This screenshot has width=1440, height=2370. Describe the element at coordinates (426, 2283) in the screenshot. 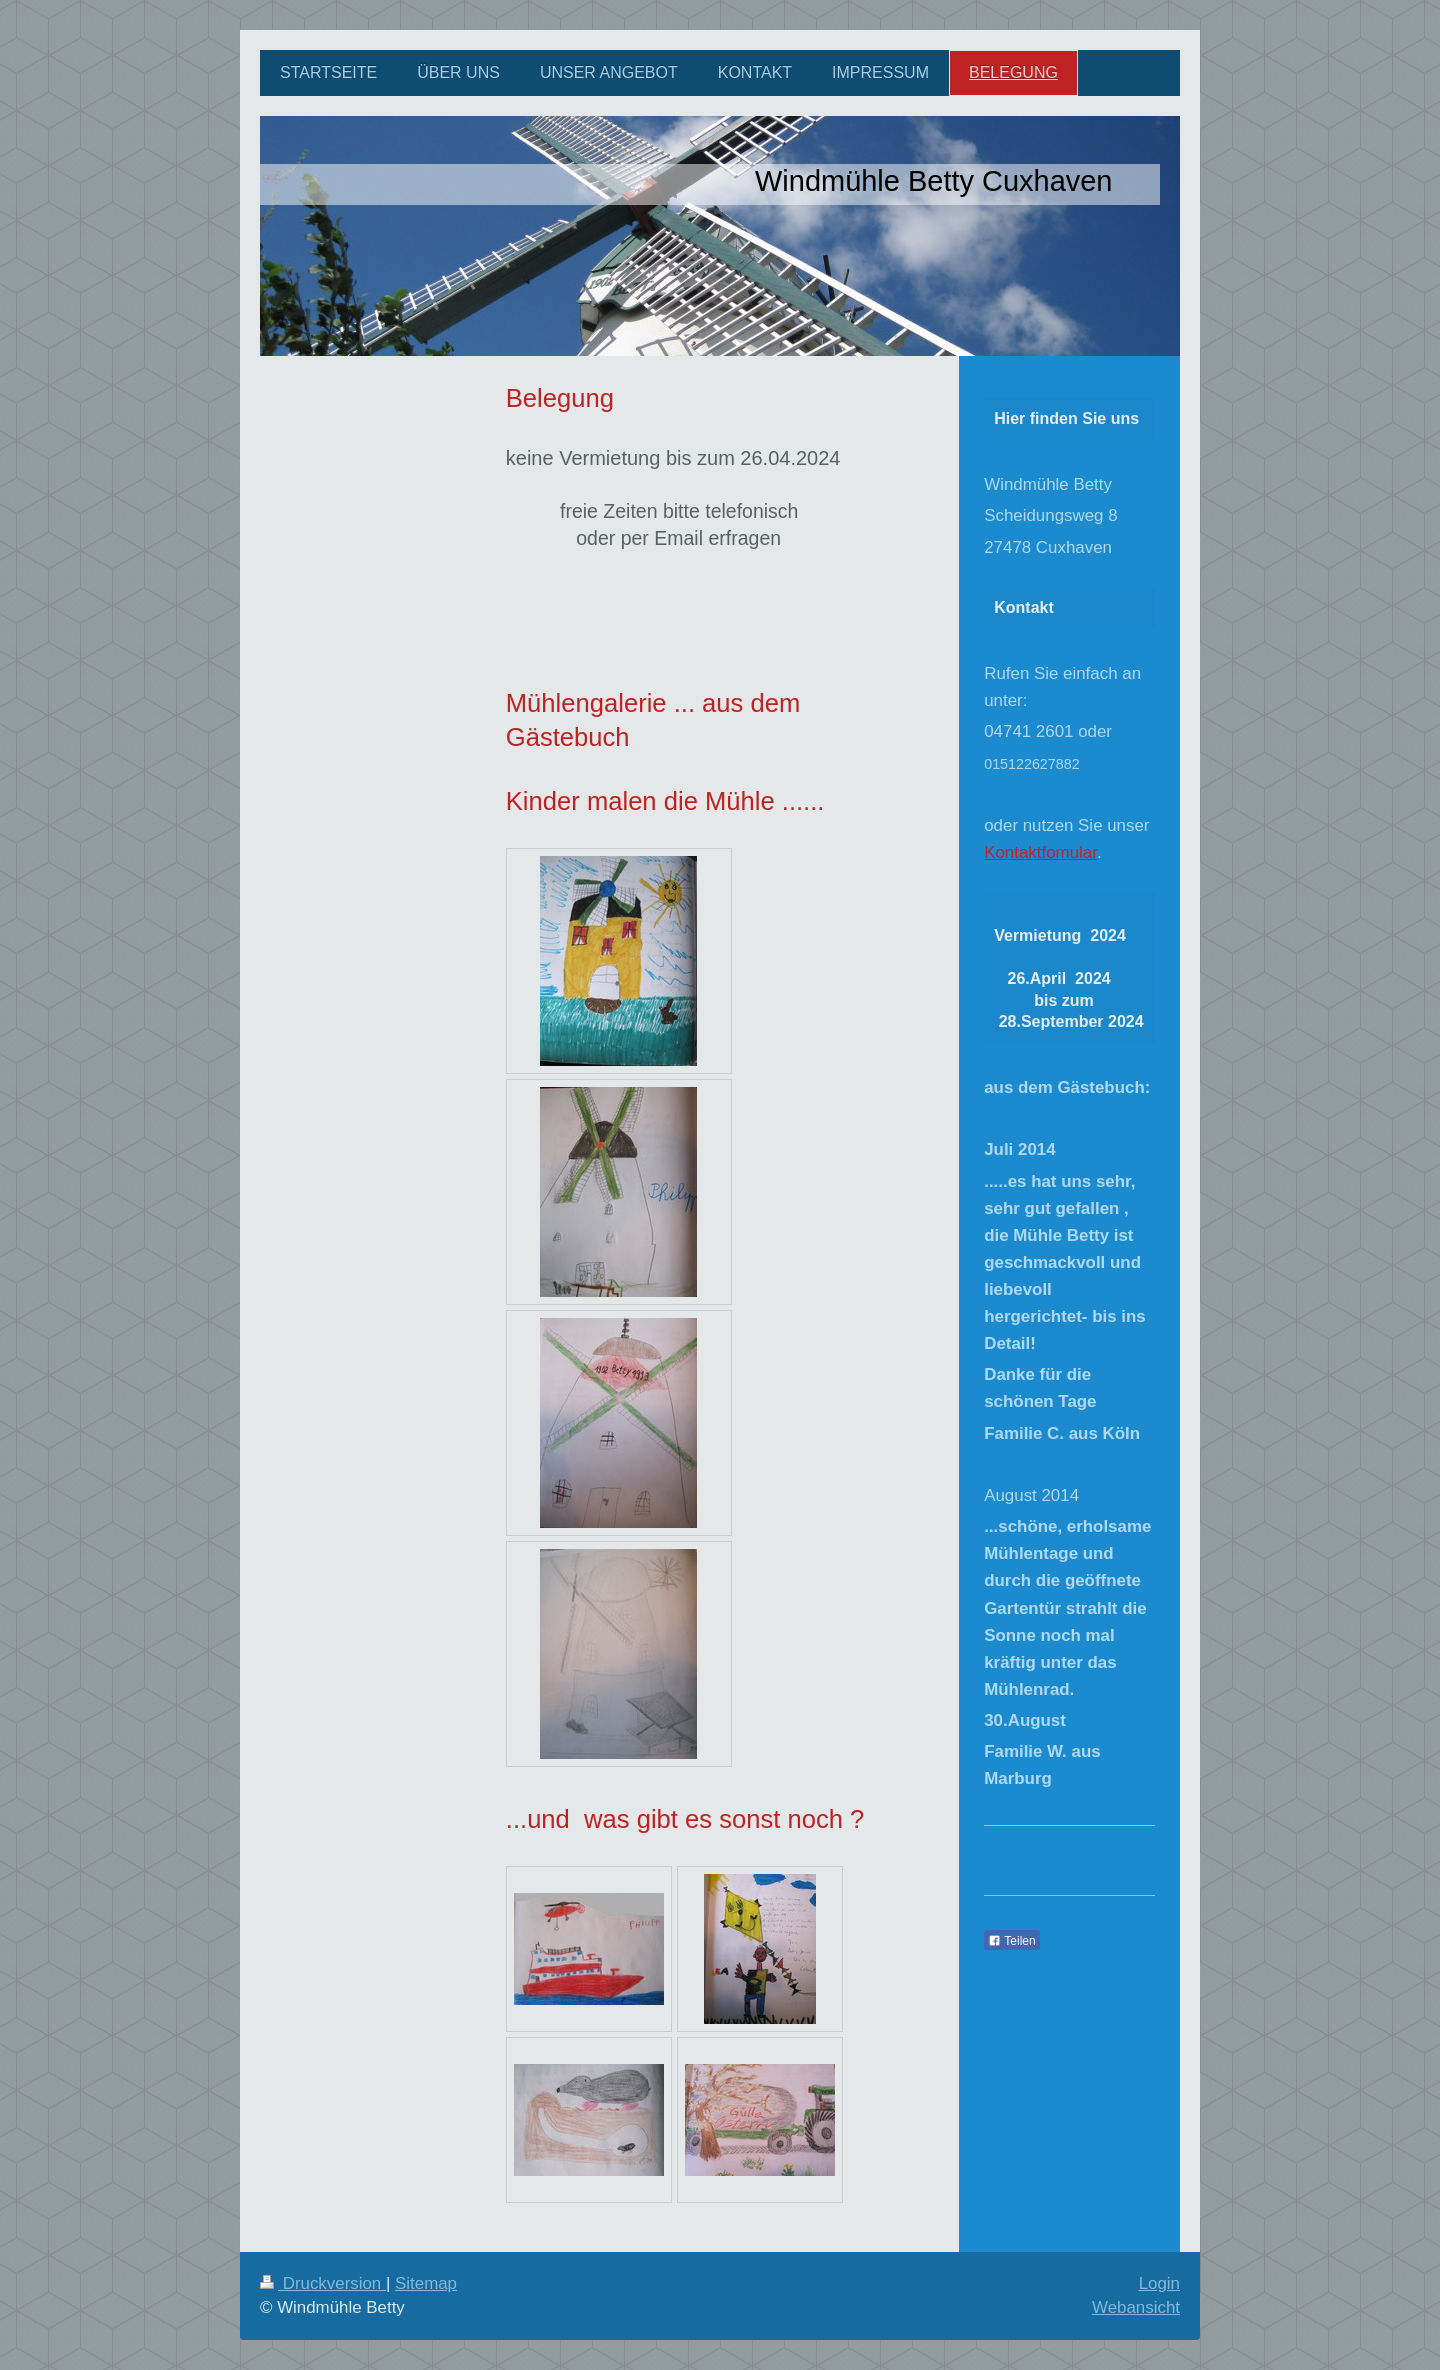

I see `Sitemap` at that location.